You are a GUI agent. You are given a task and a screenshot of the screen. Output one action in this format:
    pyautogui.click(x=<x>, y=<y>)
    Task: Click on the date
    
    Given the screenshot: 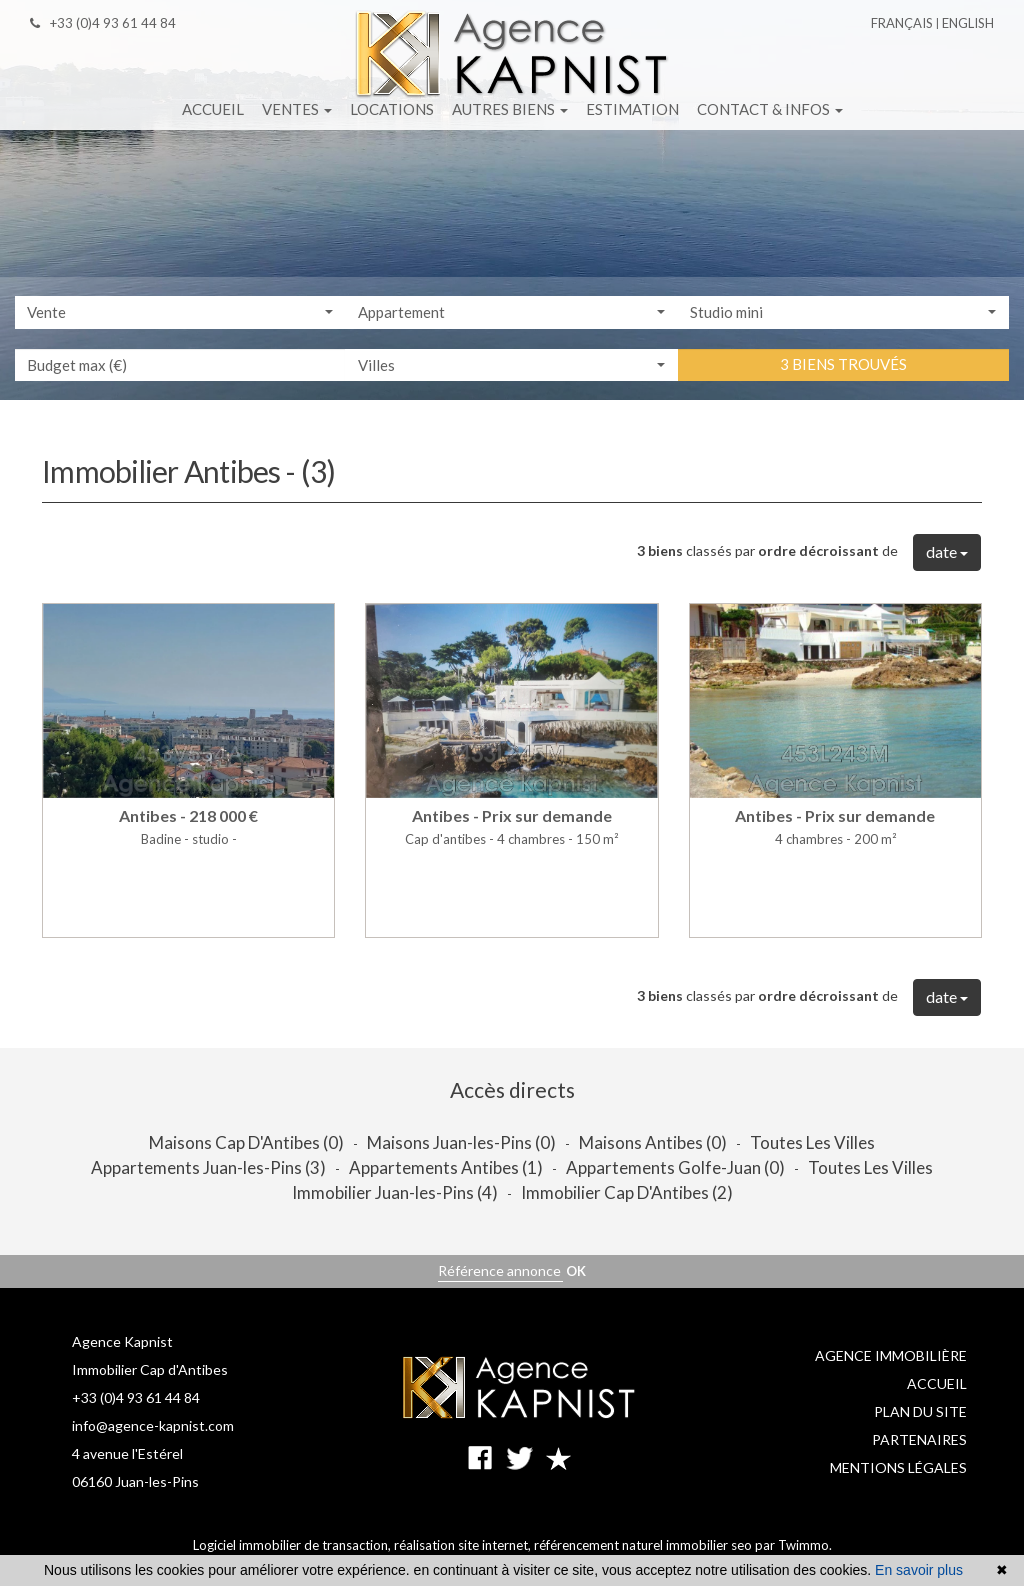 What is the action you would take?
    pyautogui.click(x=947, y=551)
    